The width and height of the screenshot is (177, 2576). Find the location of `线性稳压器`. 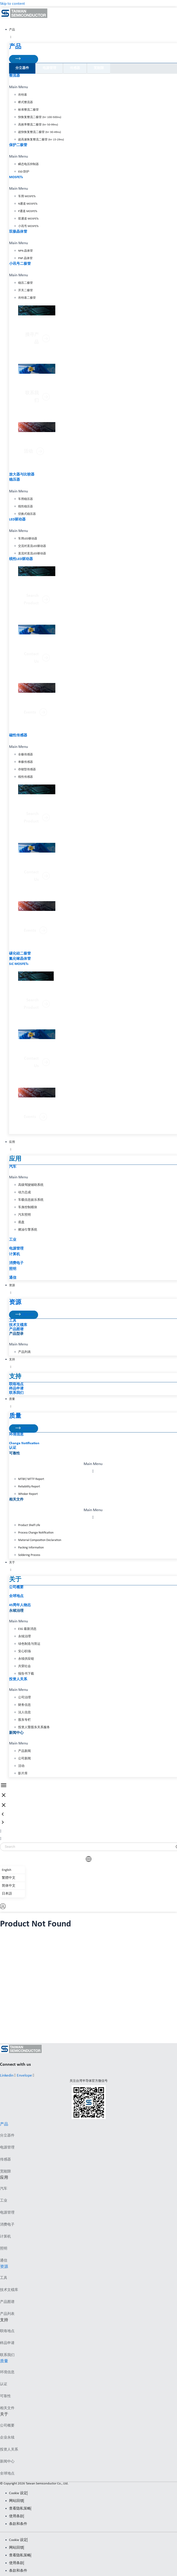

线性稳压器 is located at coordinates (25, 506).